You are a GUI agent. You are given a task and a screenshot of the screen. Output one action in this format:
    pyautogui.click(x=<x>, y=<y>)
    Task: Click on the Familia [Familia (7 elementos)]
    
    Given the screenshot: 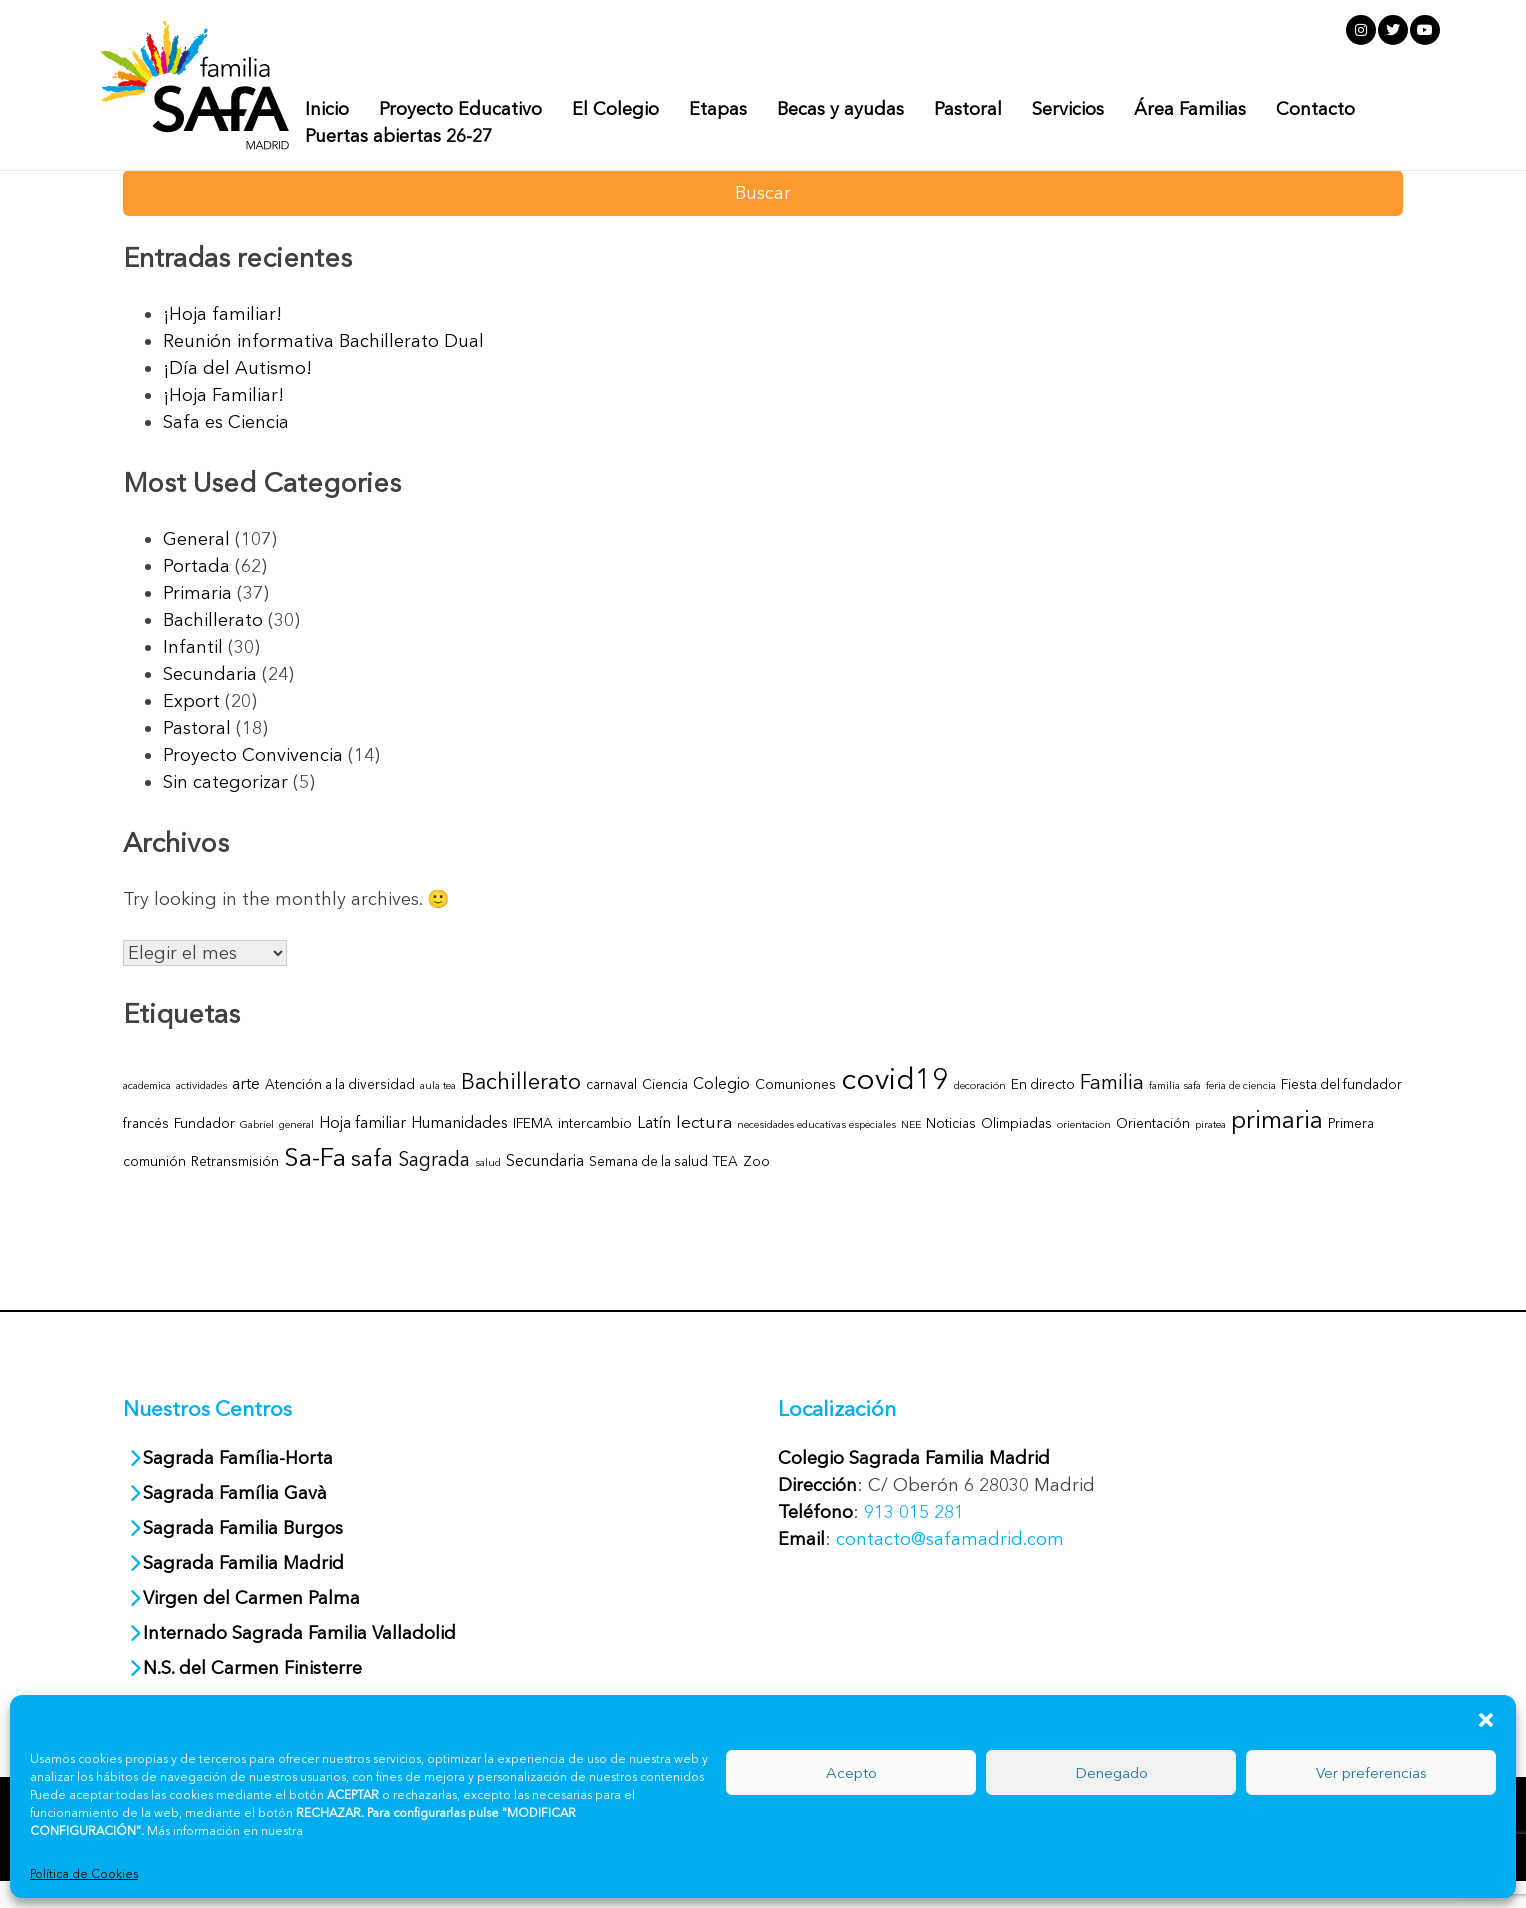 What is the action you would take?
    pyautogui.click(x=1112, y=1081)
    